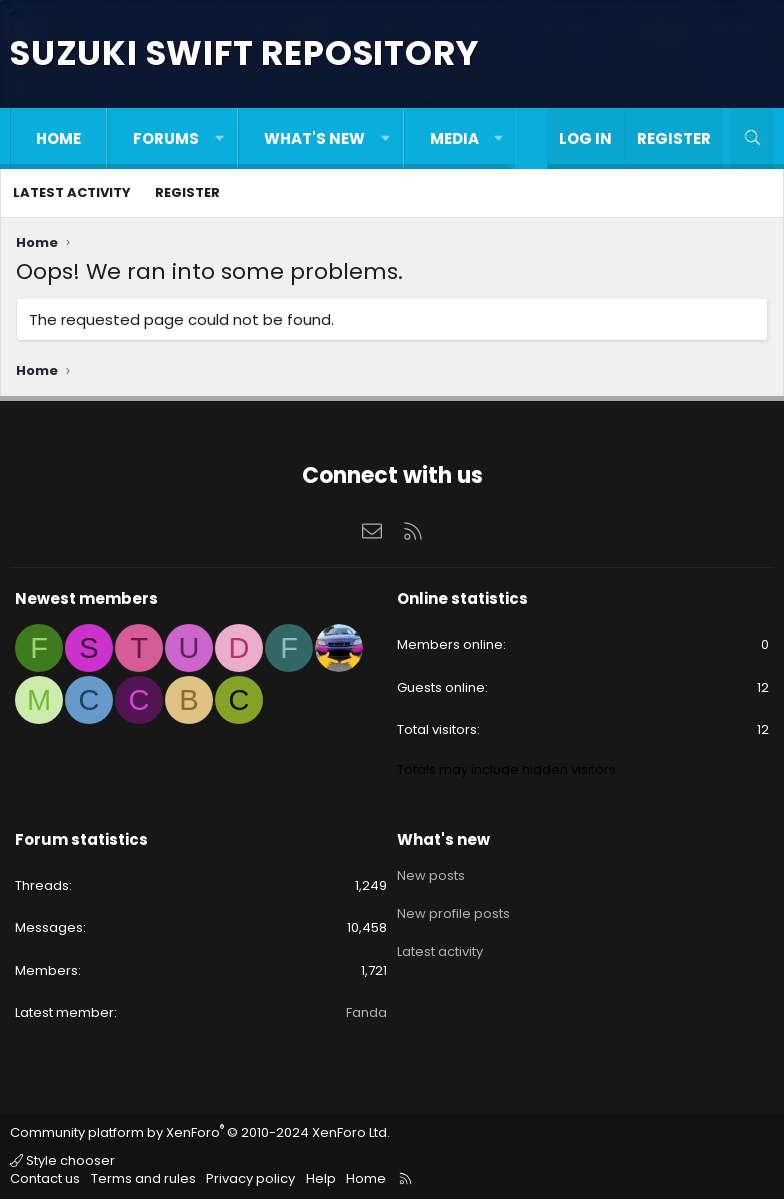  What do you see at coordinates (752, 138) in the screenshot?
I see `[Search]` at bounding box center [752, 138].